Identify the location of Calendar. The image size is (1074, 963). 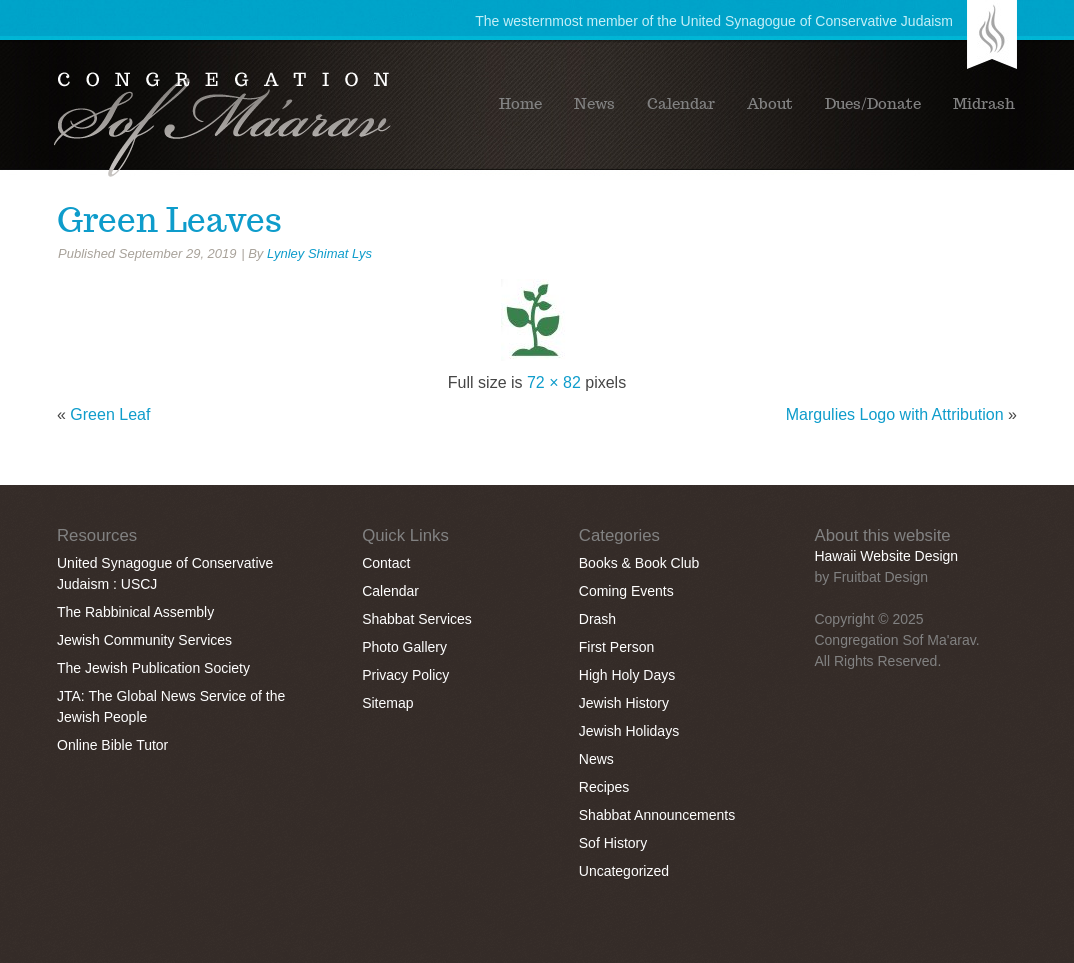
(681, 104).